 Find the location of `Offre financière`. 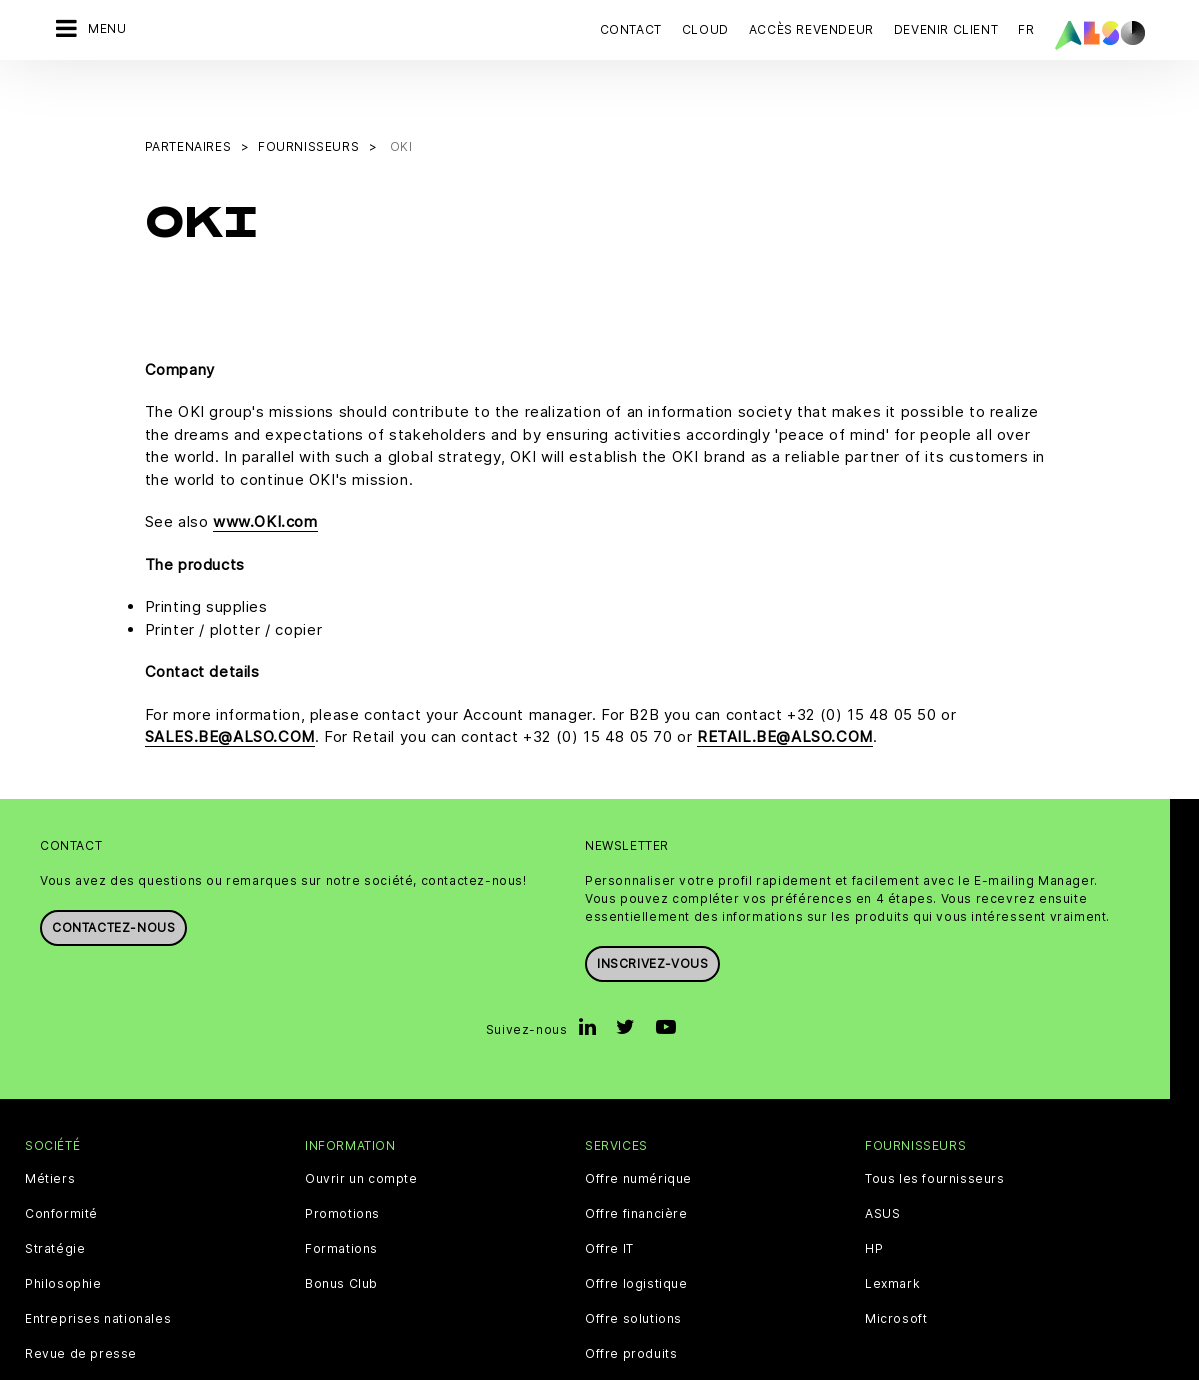

Offre financière is located at coordinates (636, 1163).